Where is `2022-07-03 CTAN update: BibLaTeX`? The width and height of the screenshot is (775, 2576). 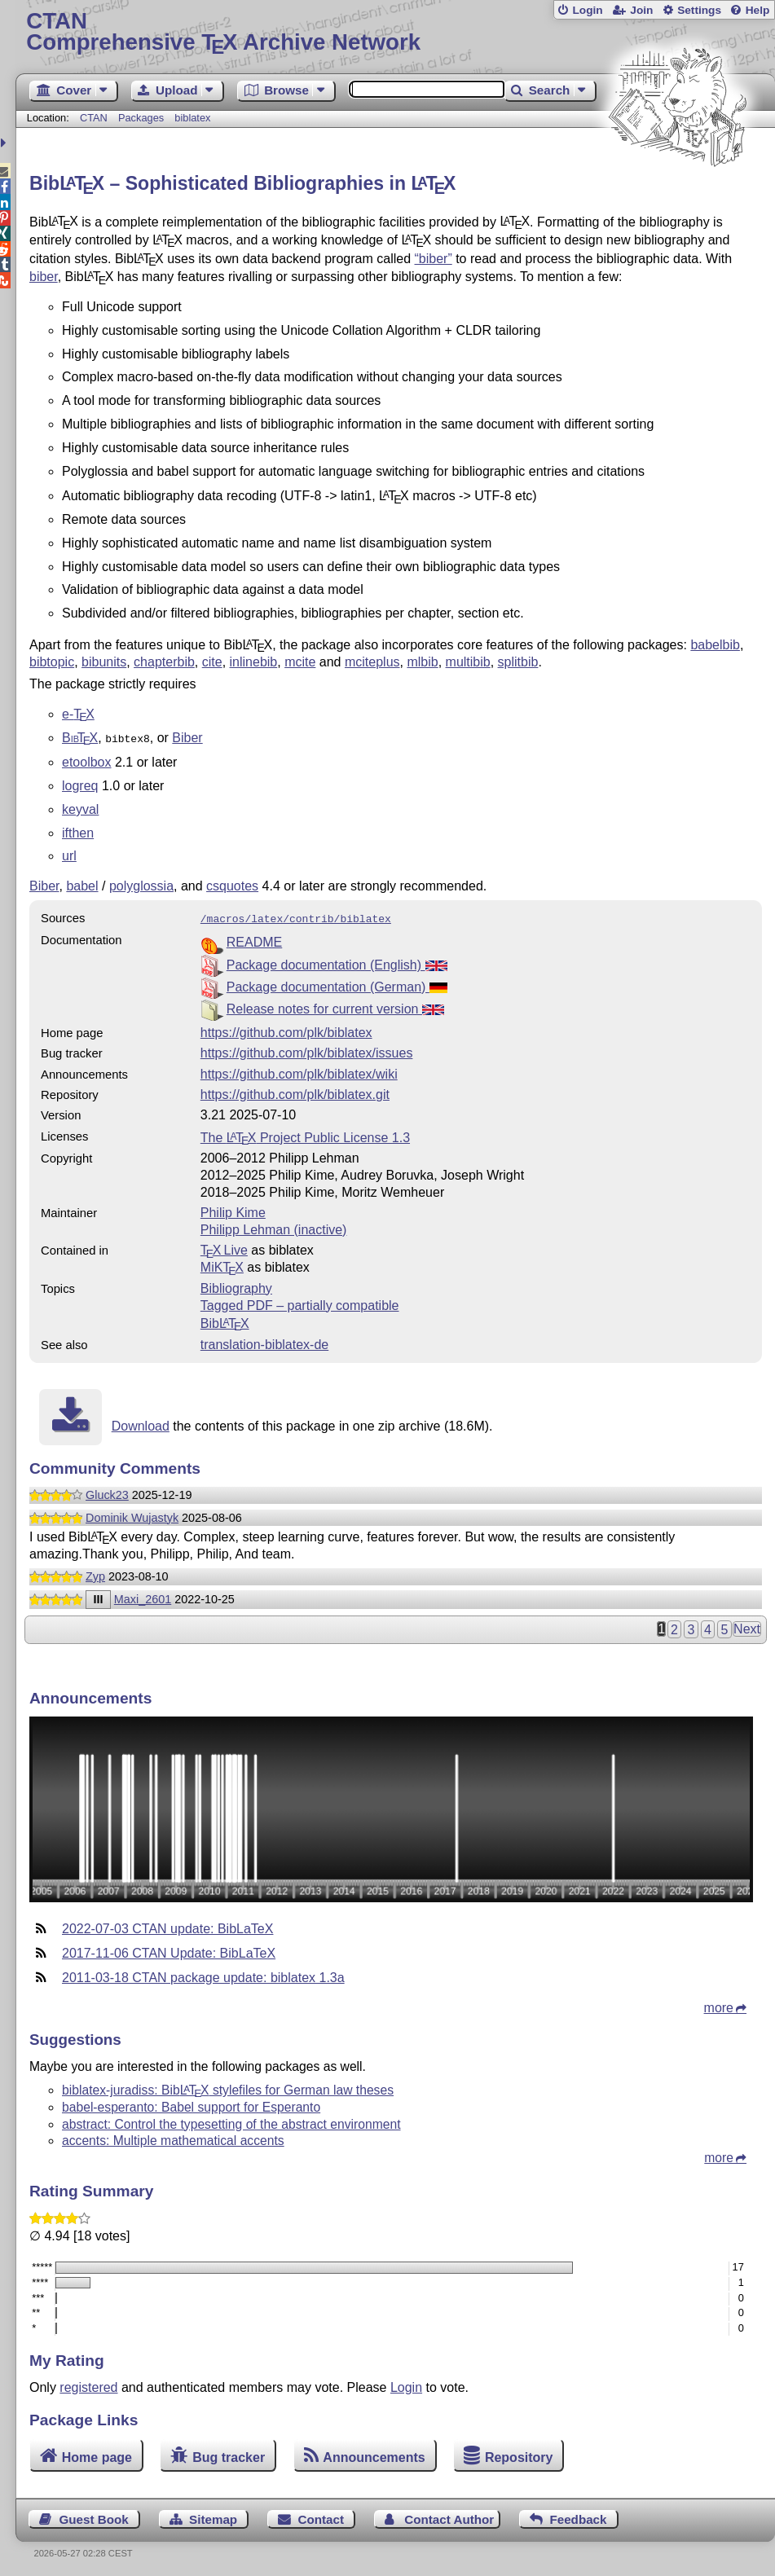 2022-07-03 CTAN update: BibLaTeX is located at coordinates (167, 1925).